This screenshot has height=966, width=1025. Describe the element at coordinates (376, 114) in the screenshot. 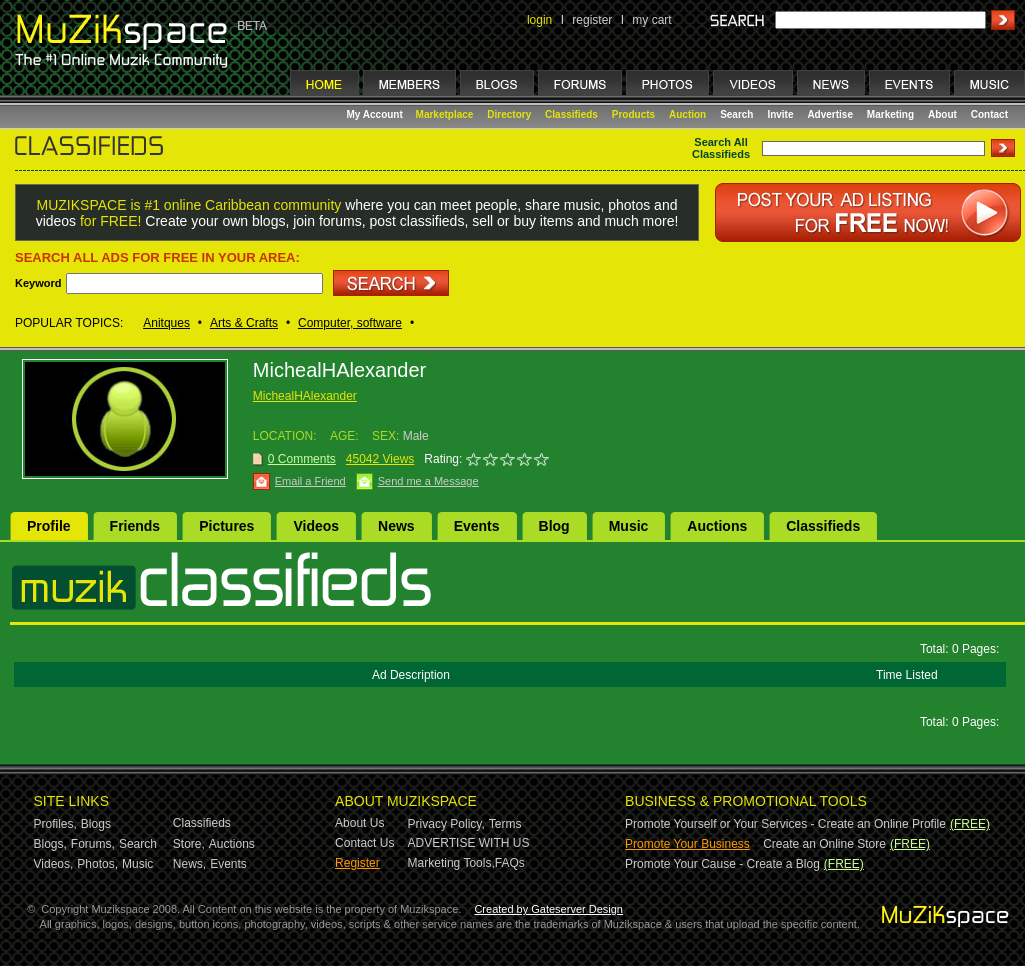

I see `My Account` at that location.